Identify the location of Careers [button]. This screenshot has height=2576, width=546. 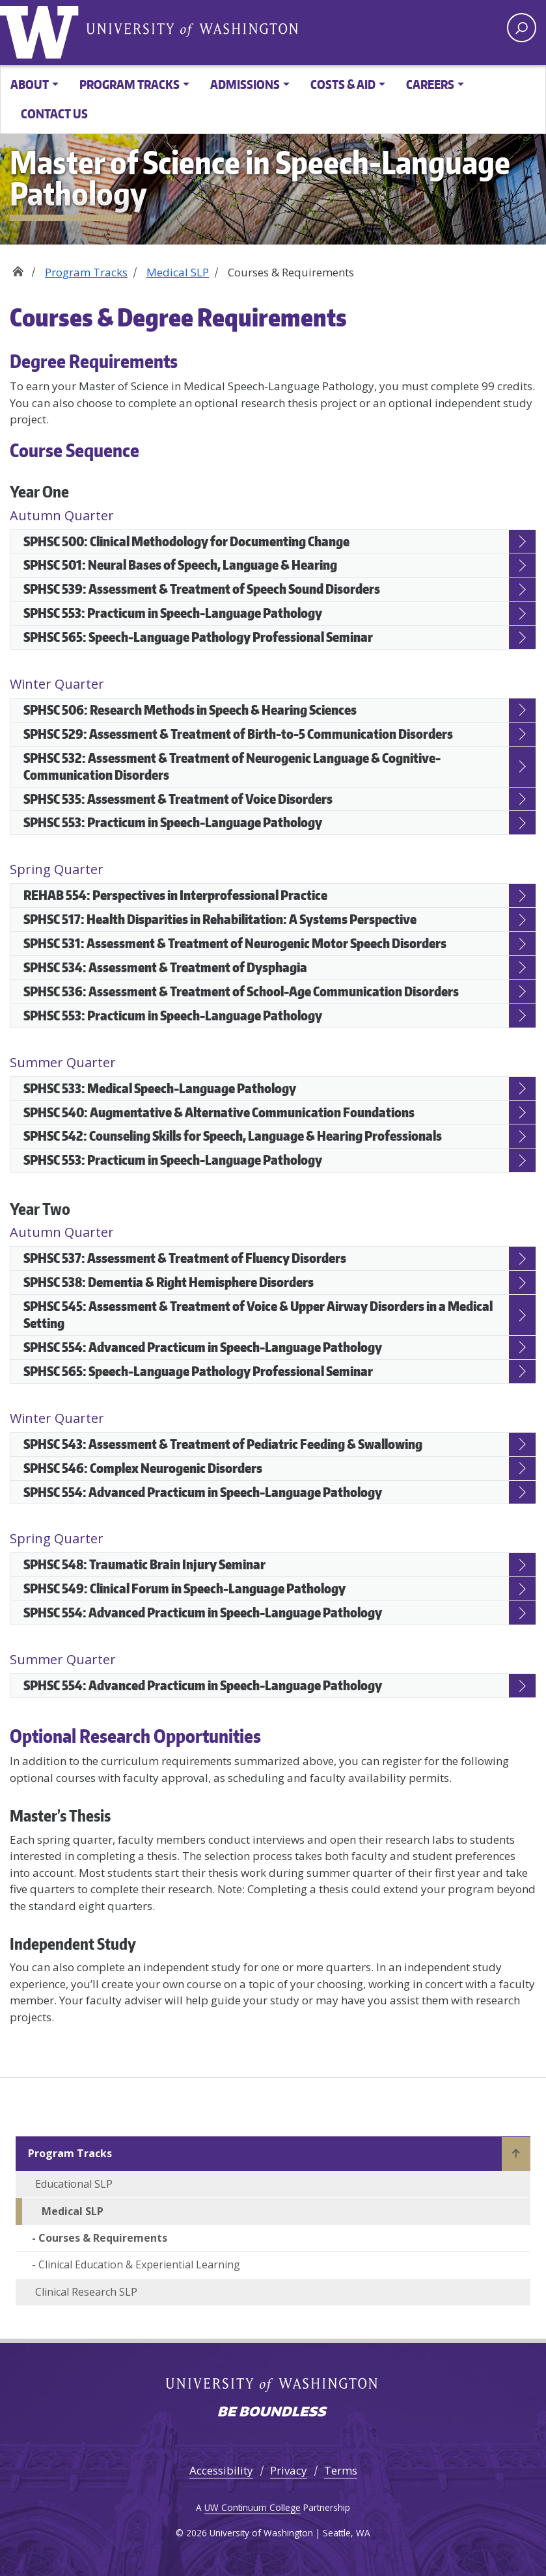
(430, 84).